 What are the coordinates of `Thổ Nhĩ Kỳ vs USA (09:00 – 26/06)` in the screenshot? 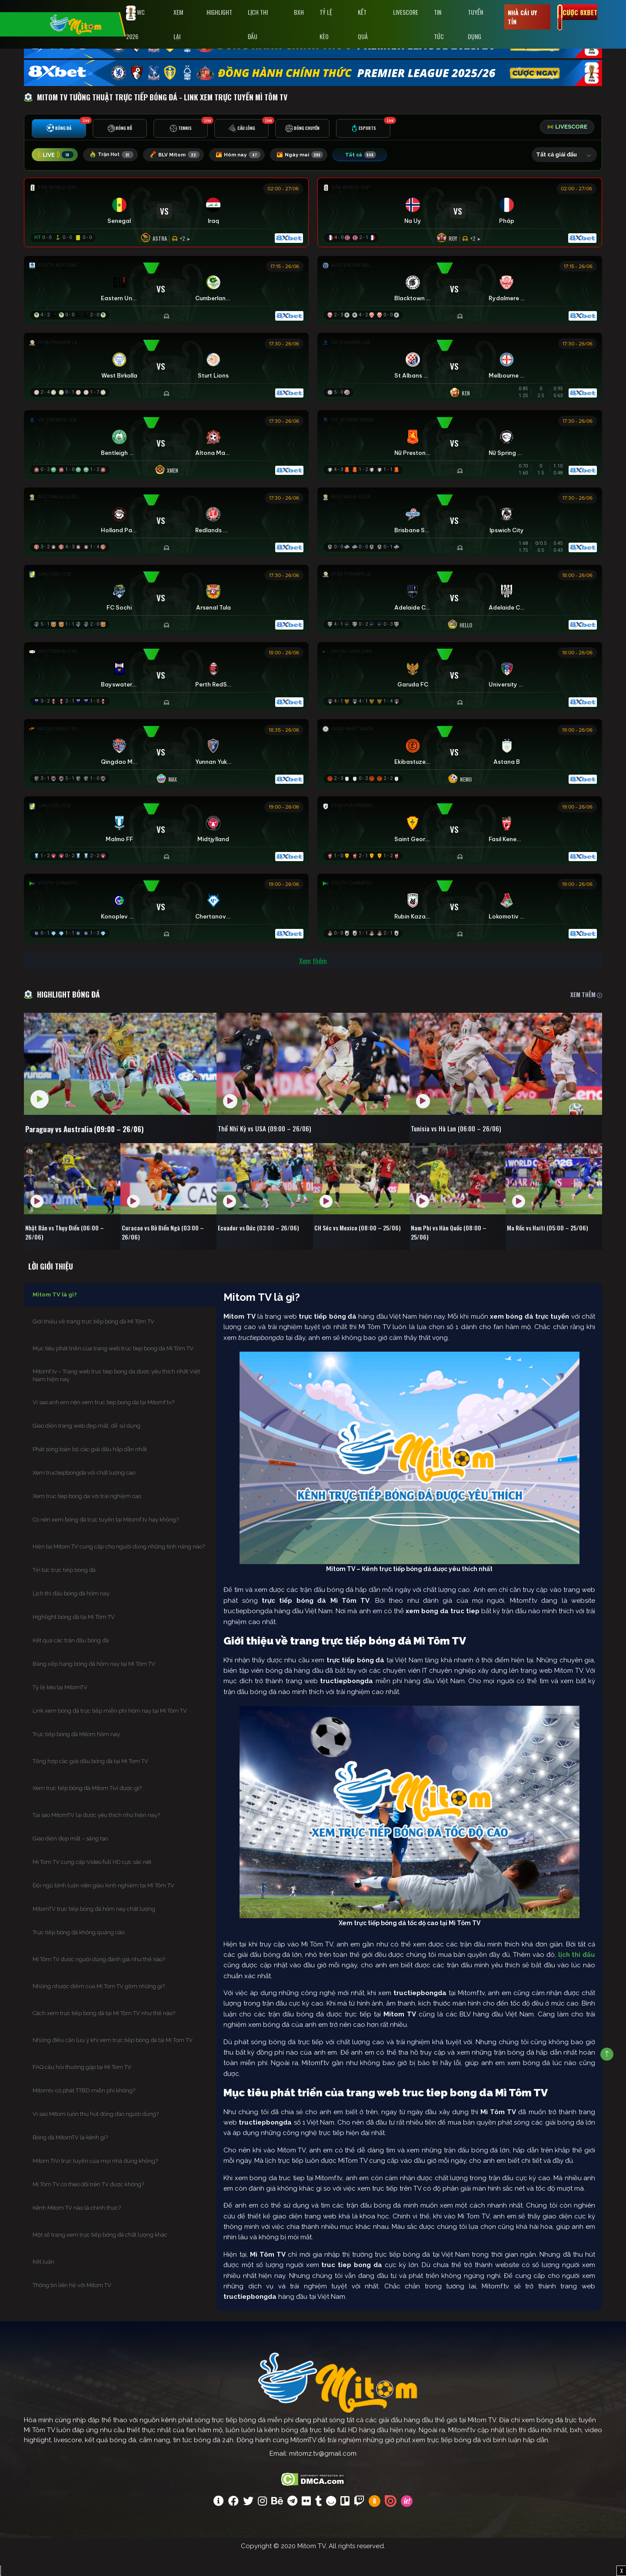 It's located at (285, 1145).